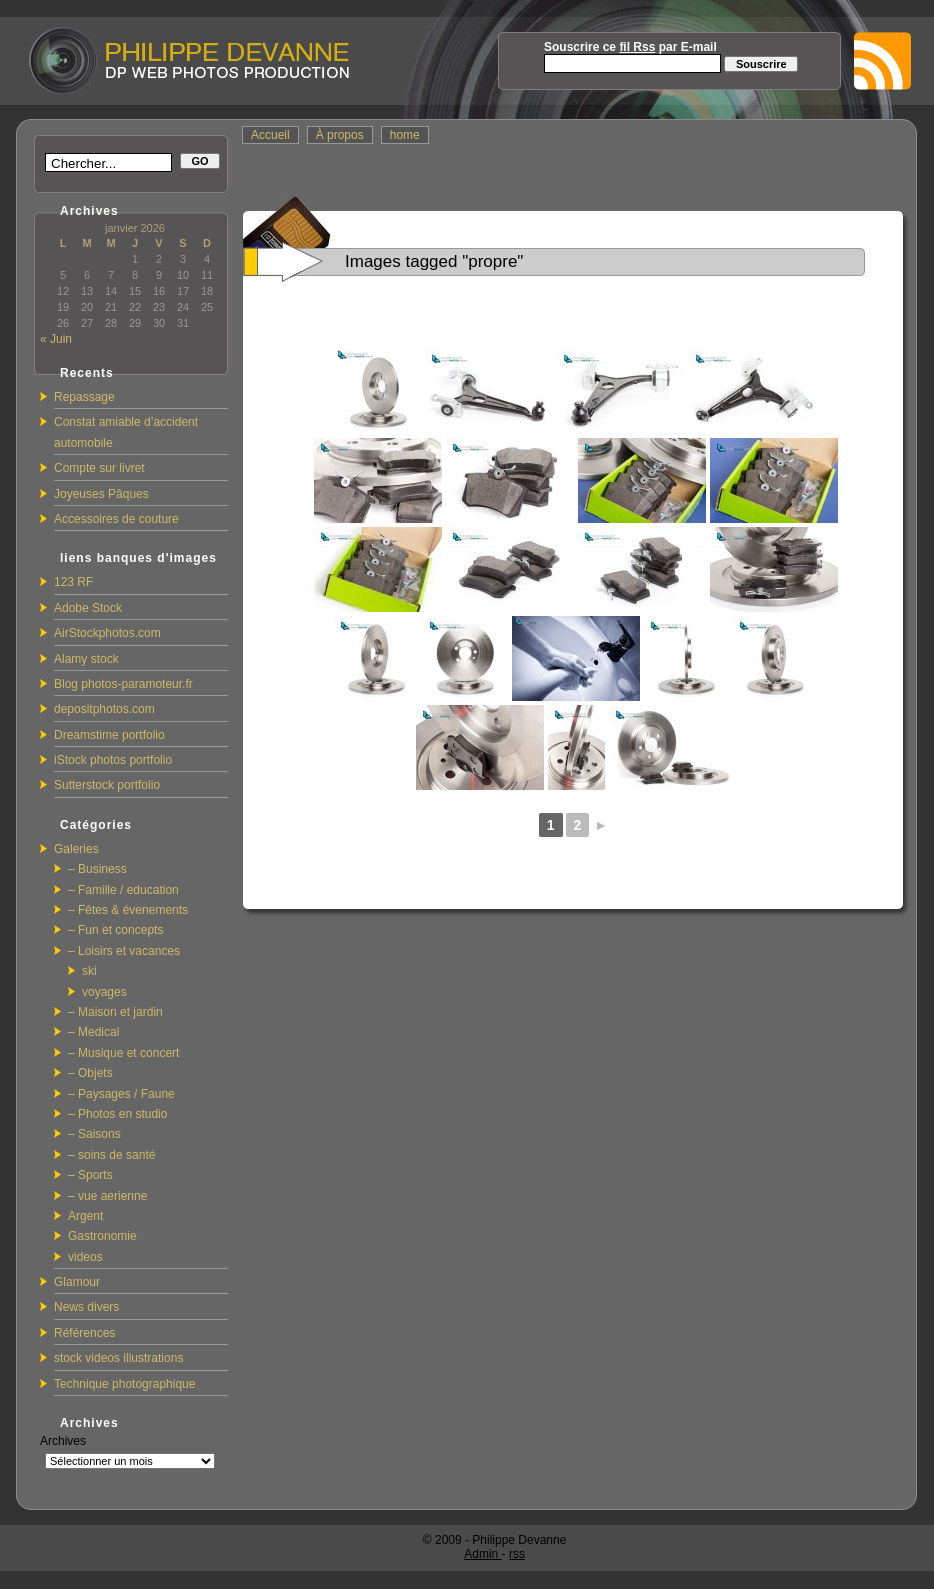 This screenshot has width=934, height=1589. What do you see at coordinates (637, 47) in the screenshot?
I see `fil Rss` at bounding box center [637, 47].